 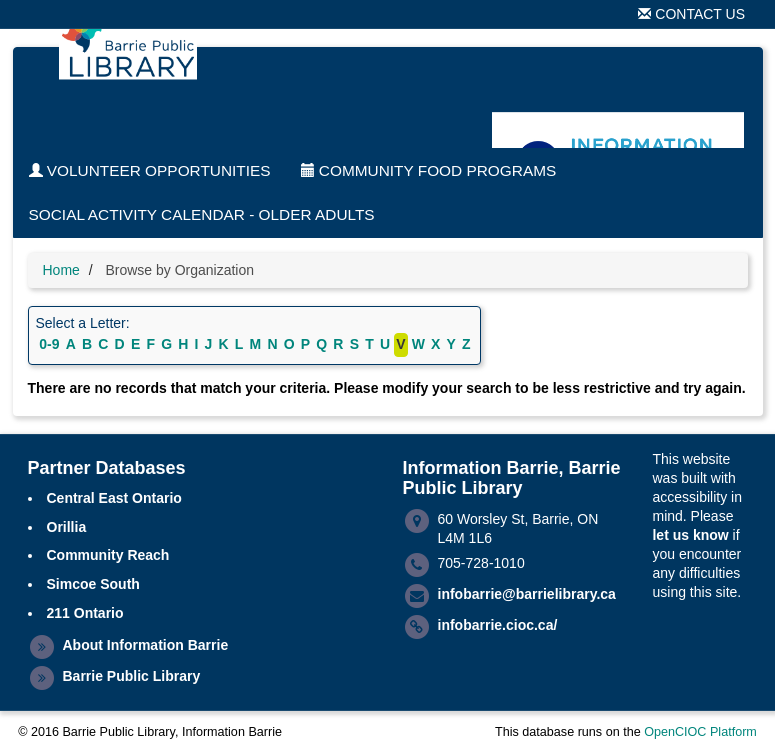 What do you see at coordinates (690, 535) in the screenshot?
I see `let us know` at bounding box center [690, 535].